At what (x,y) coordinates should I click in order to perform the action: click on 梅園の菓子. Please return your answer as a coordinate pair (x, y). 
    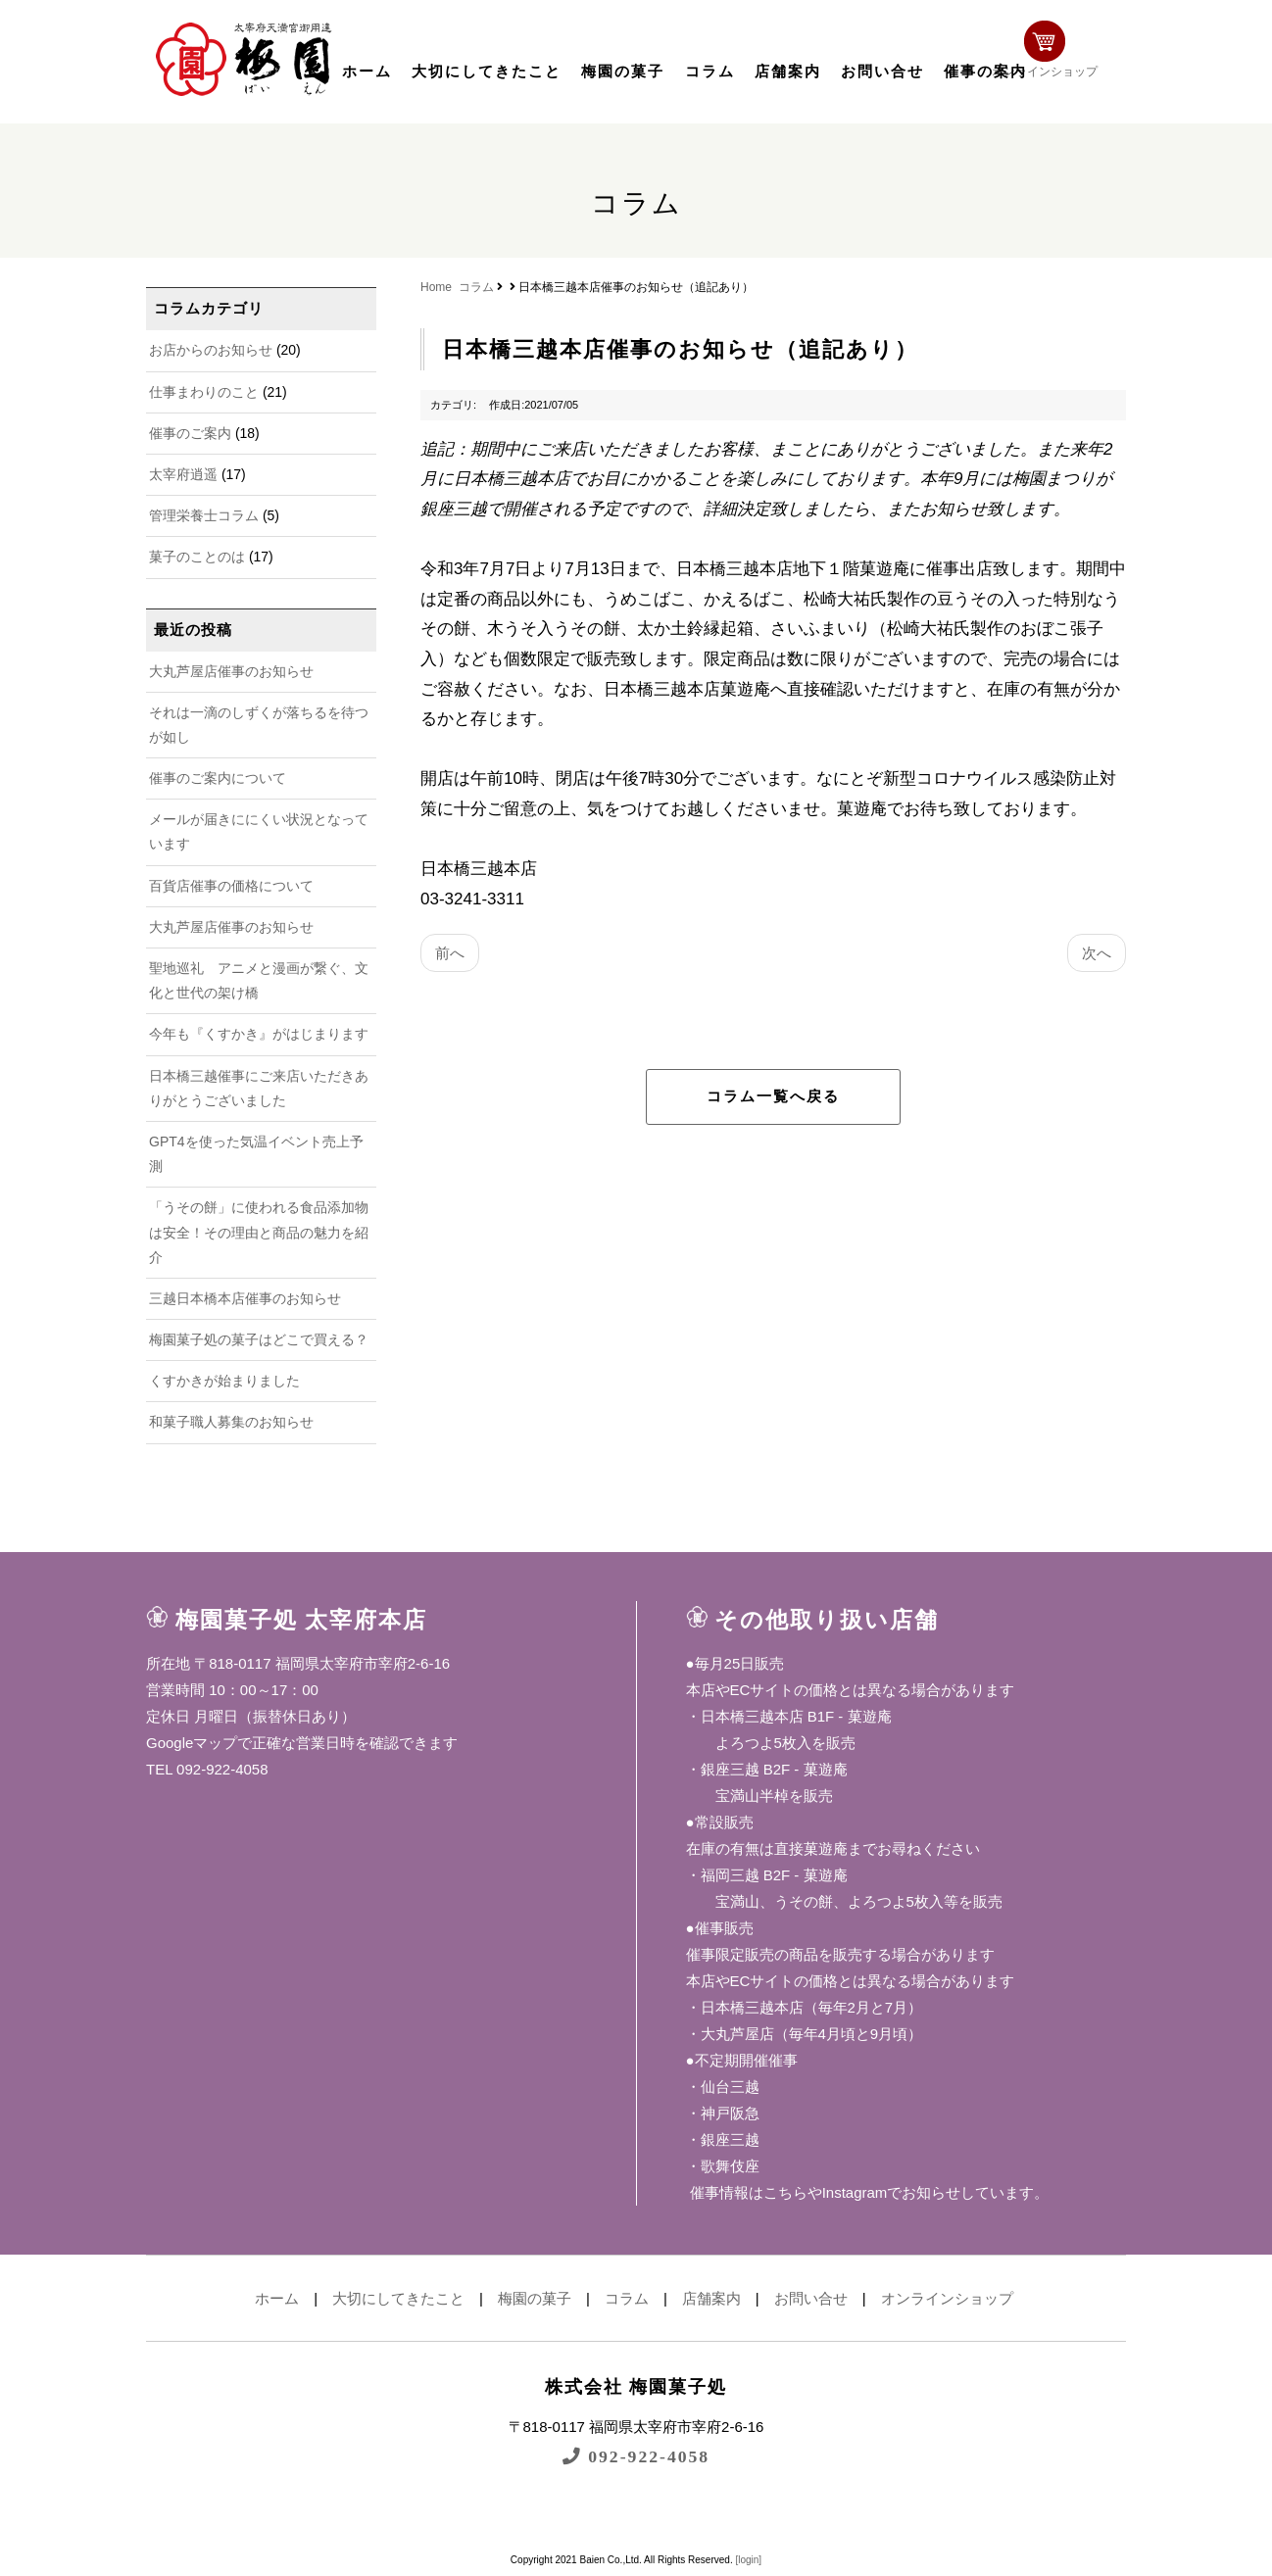
    Looking at the image, I should click on (622, 71).